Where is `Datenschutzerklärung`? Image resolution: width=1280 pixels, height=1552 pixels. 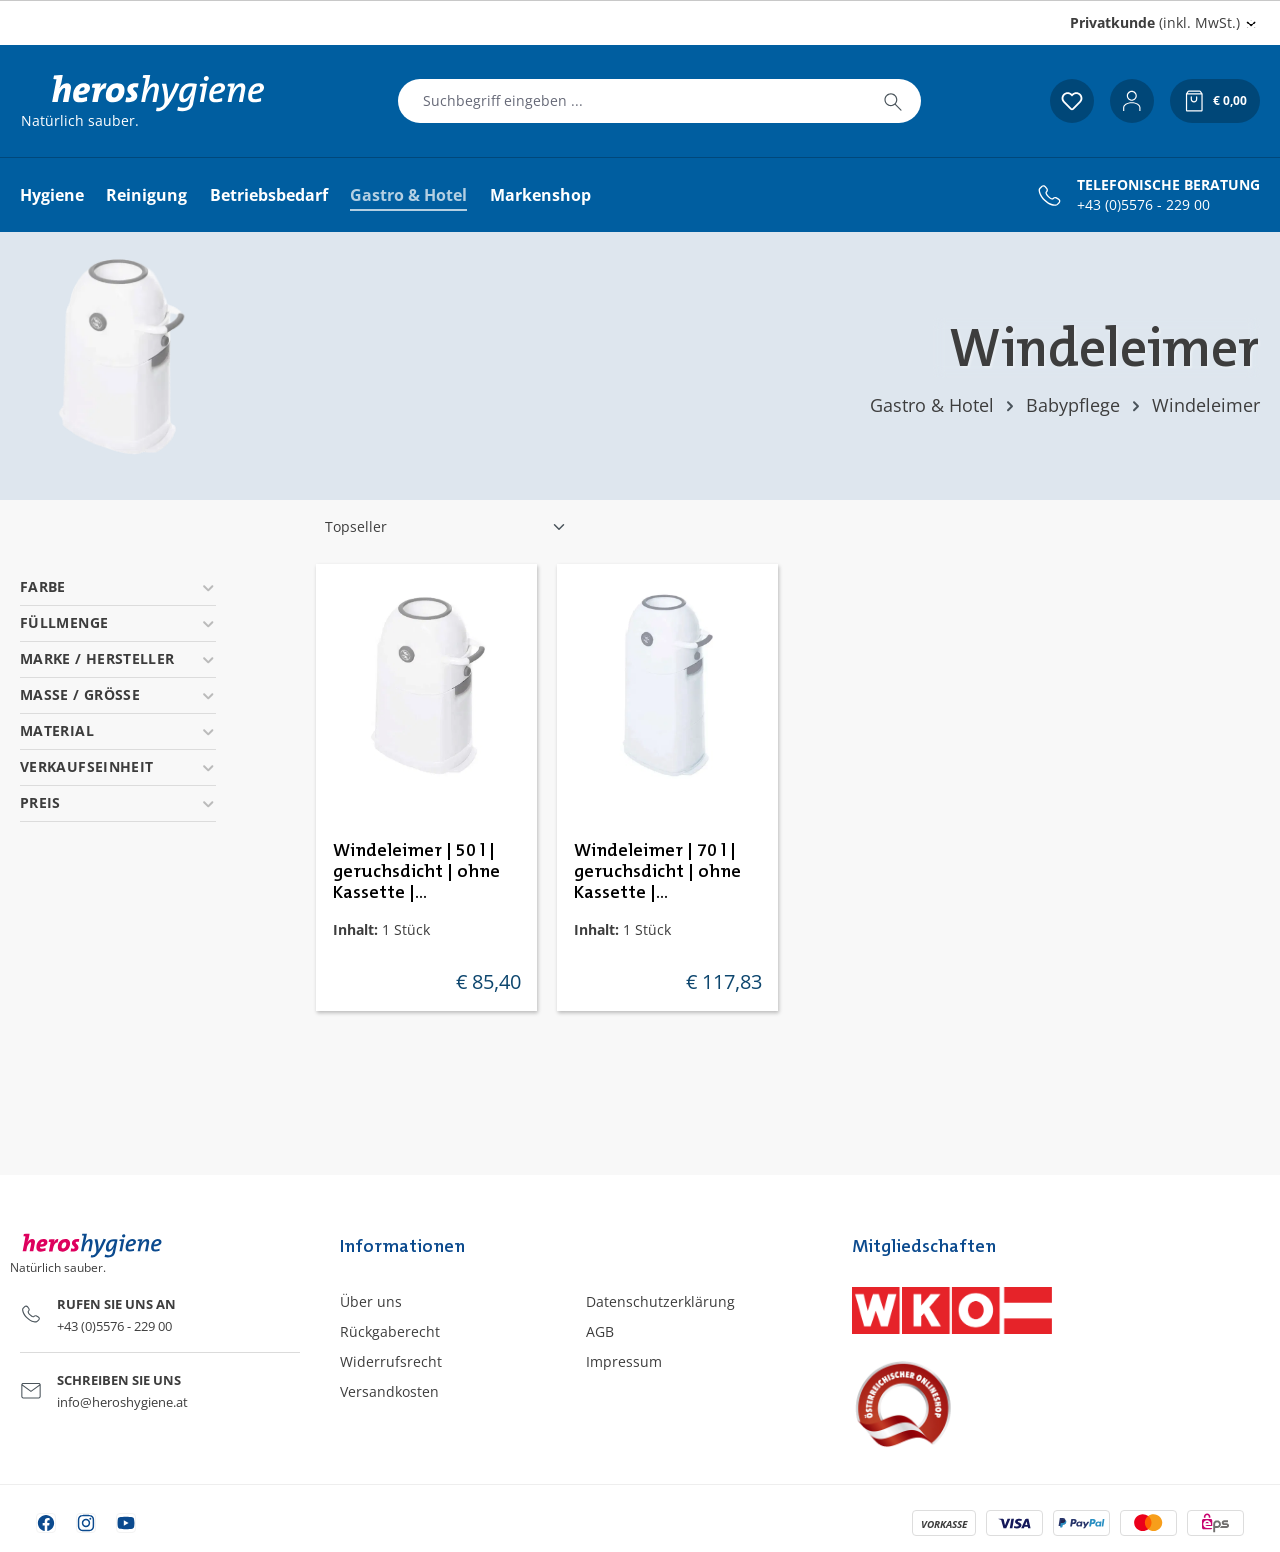 Datenschutzerklärung is located at coordinates (660, 1301).